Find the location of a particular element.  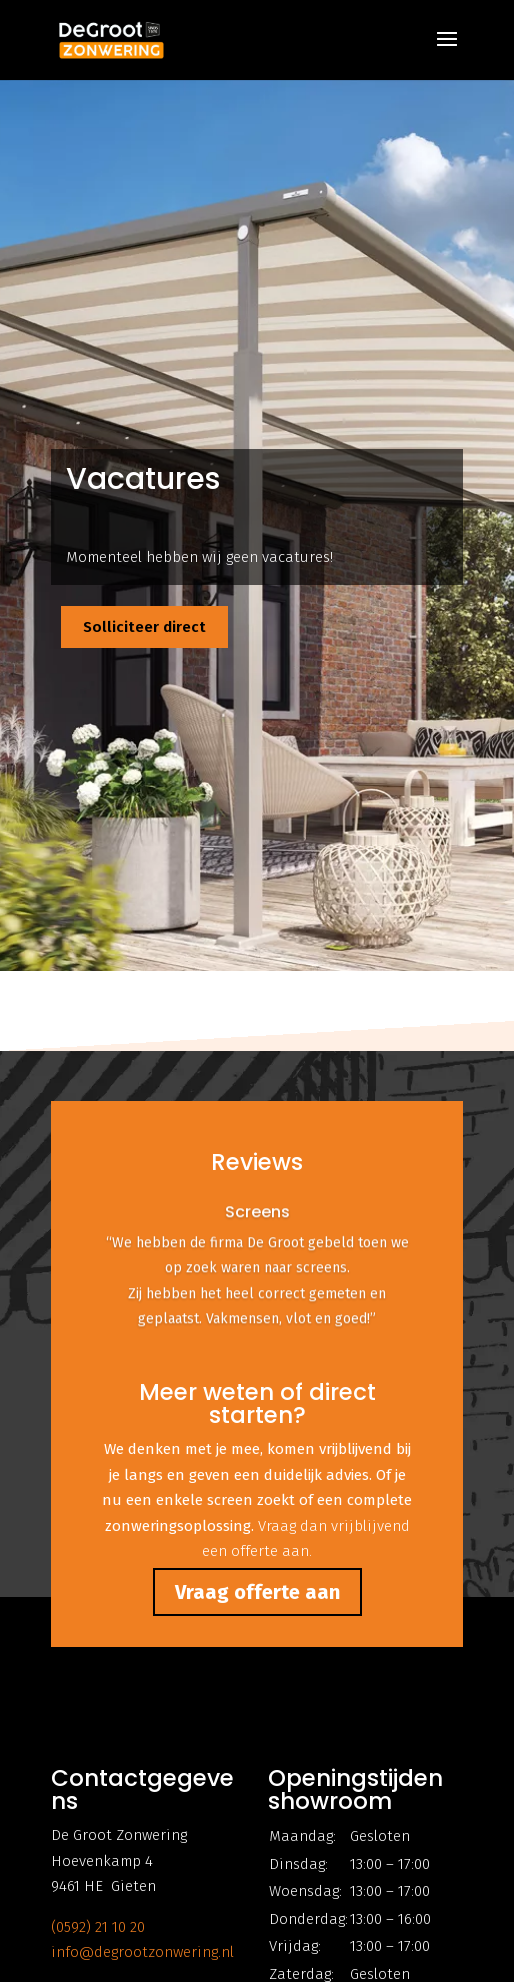

info@degrootzonwering.nl is located at coordinates (142, 1952).